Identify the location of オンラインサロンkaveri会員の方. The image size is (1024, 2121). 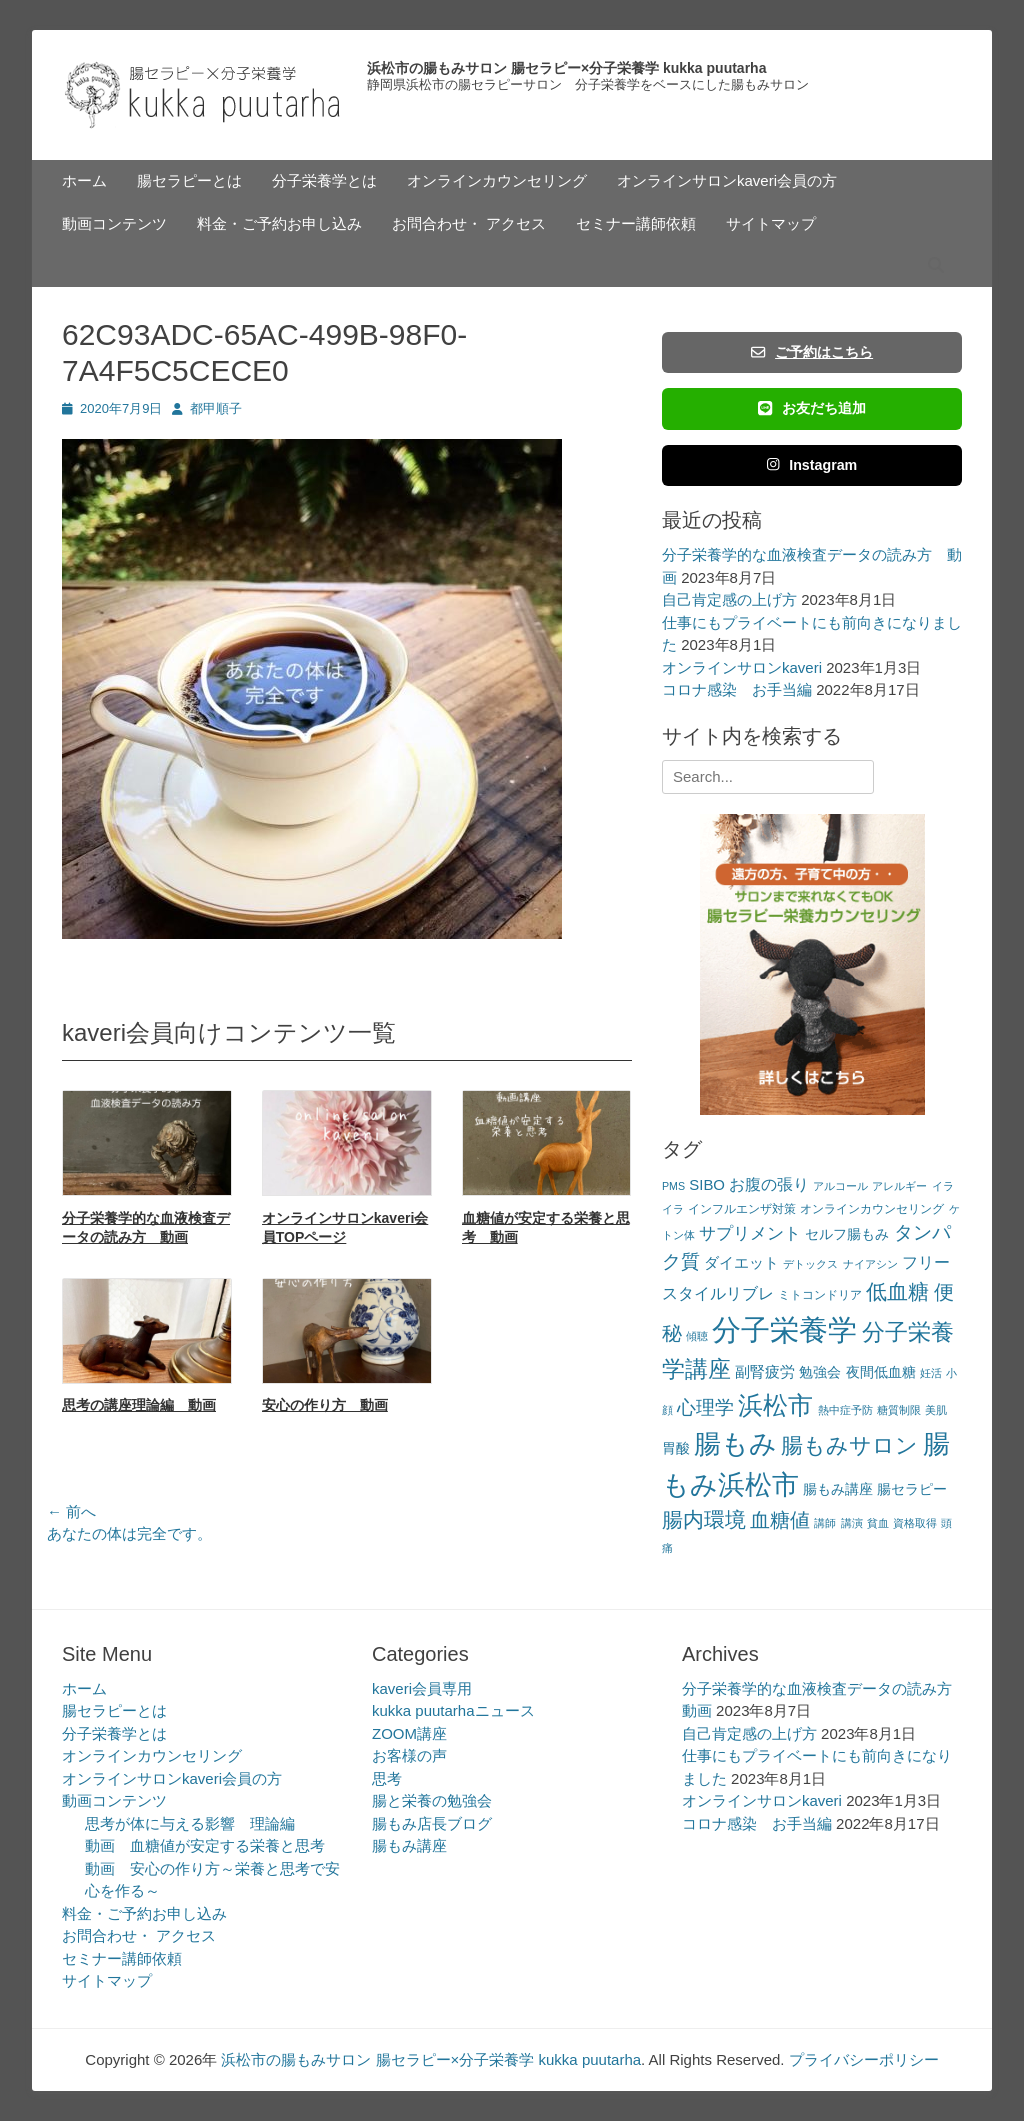
(727, 180).